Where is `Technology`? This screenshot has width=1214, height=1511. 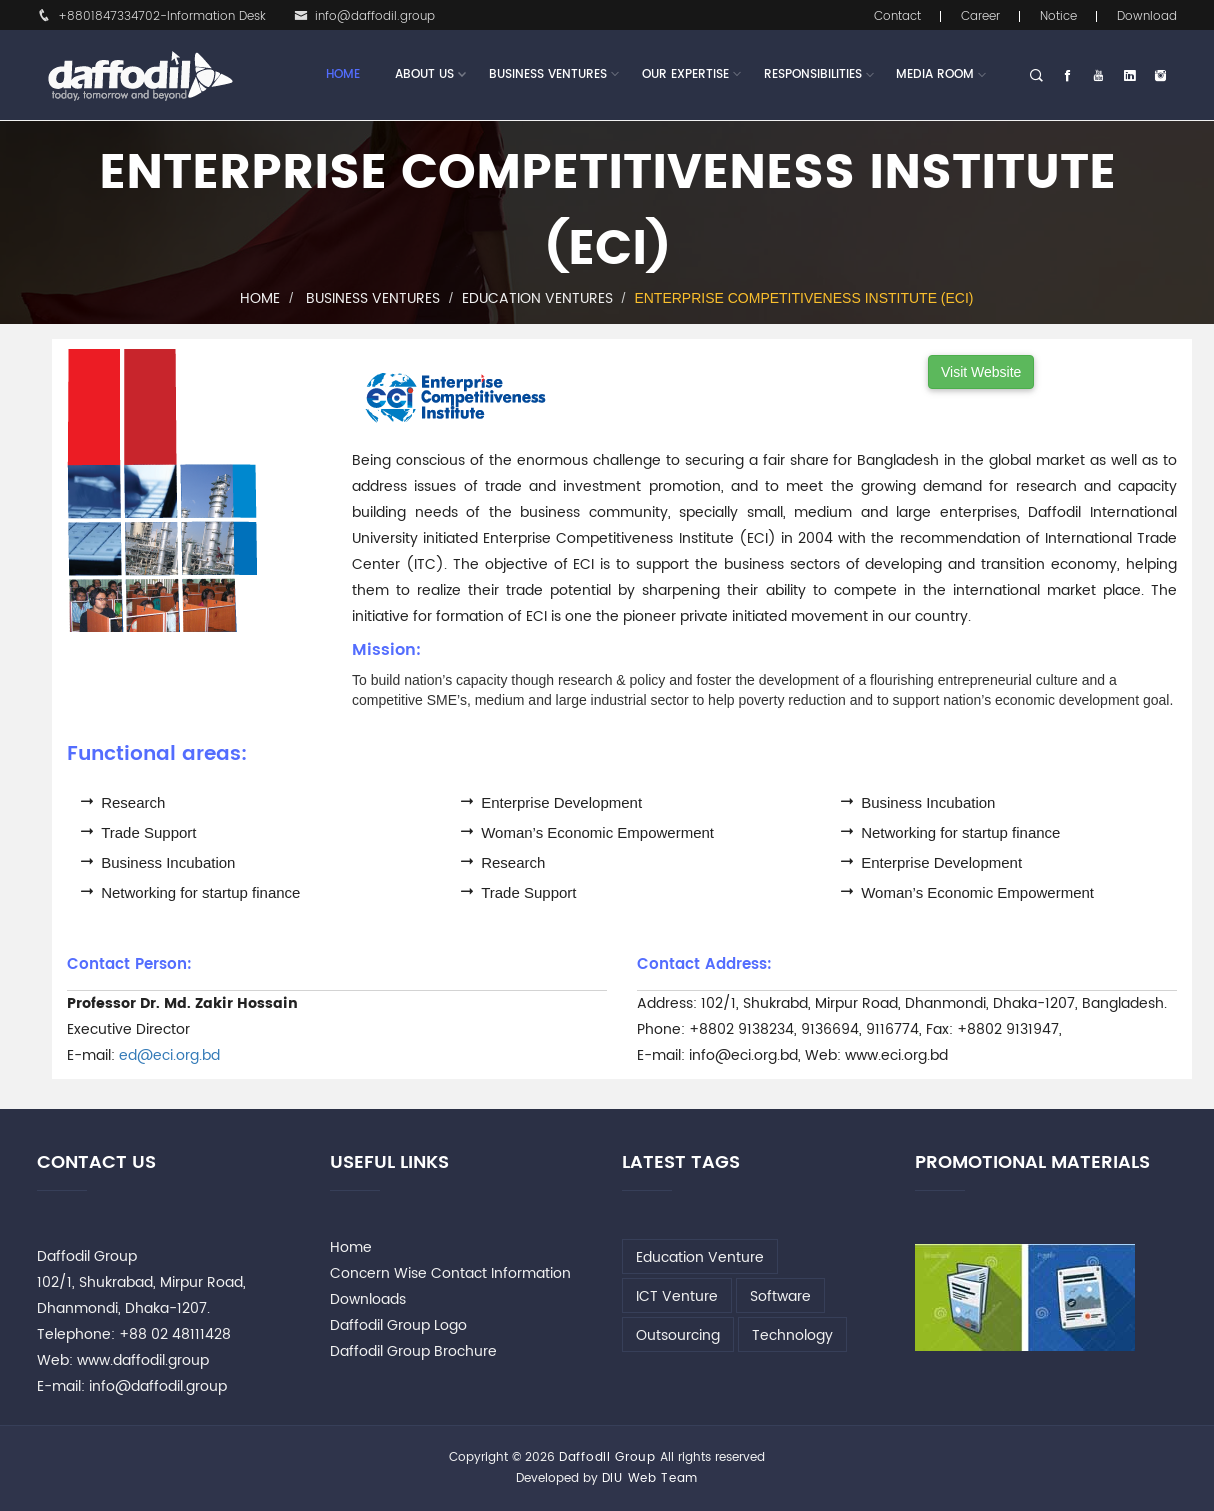
Technology is located at coordinates (792, 1335).